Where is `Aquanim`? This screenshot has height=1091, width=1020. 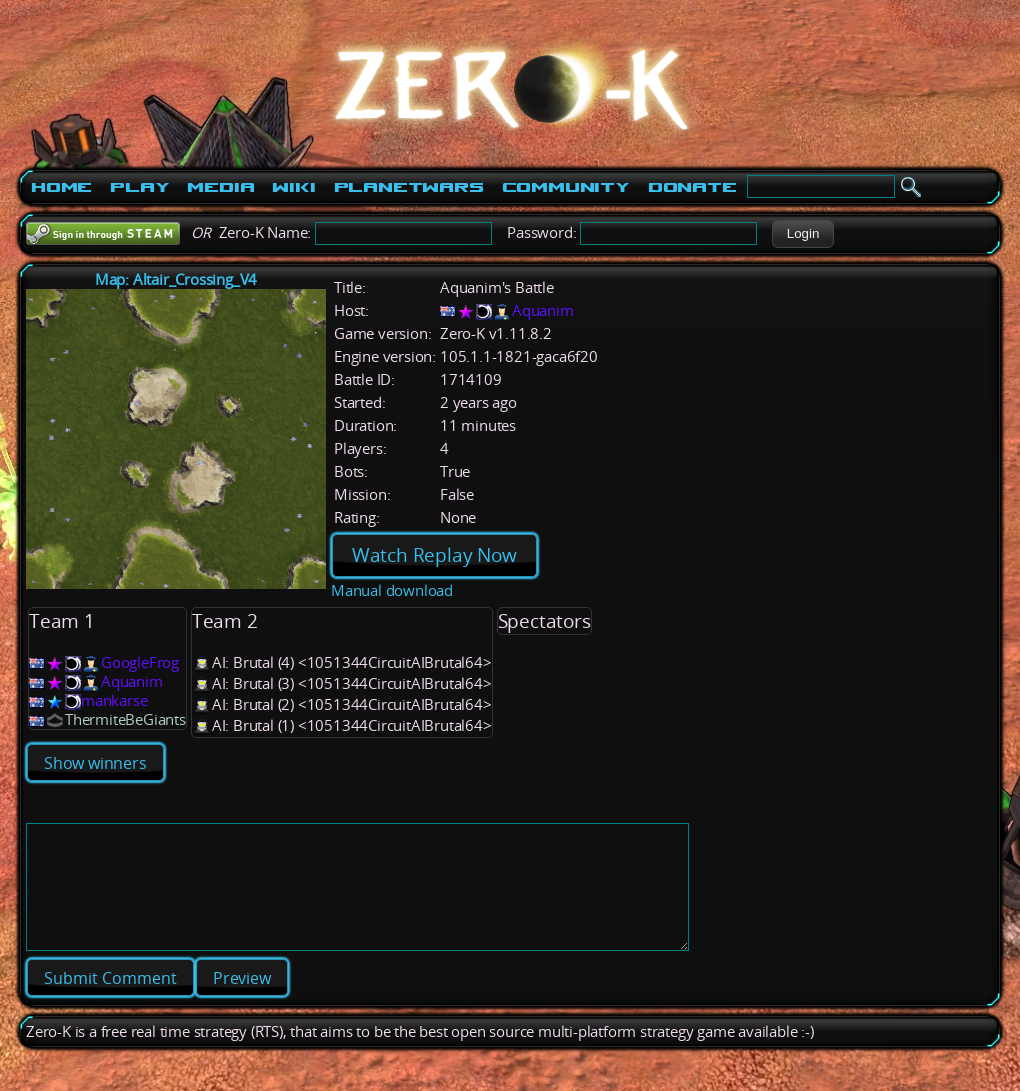
Aquanim is located at coordinates (543, 310).